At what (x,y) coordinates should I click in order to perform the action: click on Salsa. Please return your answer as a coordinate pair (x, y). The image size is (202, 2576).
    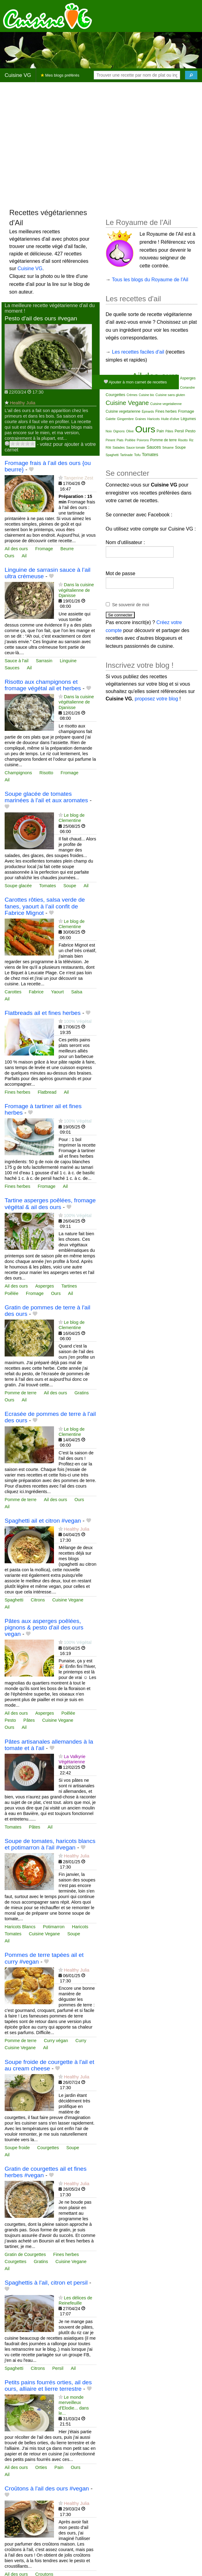
    Looking at the image, I should click on (76, 991).